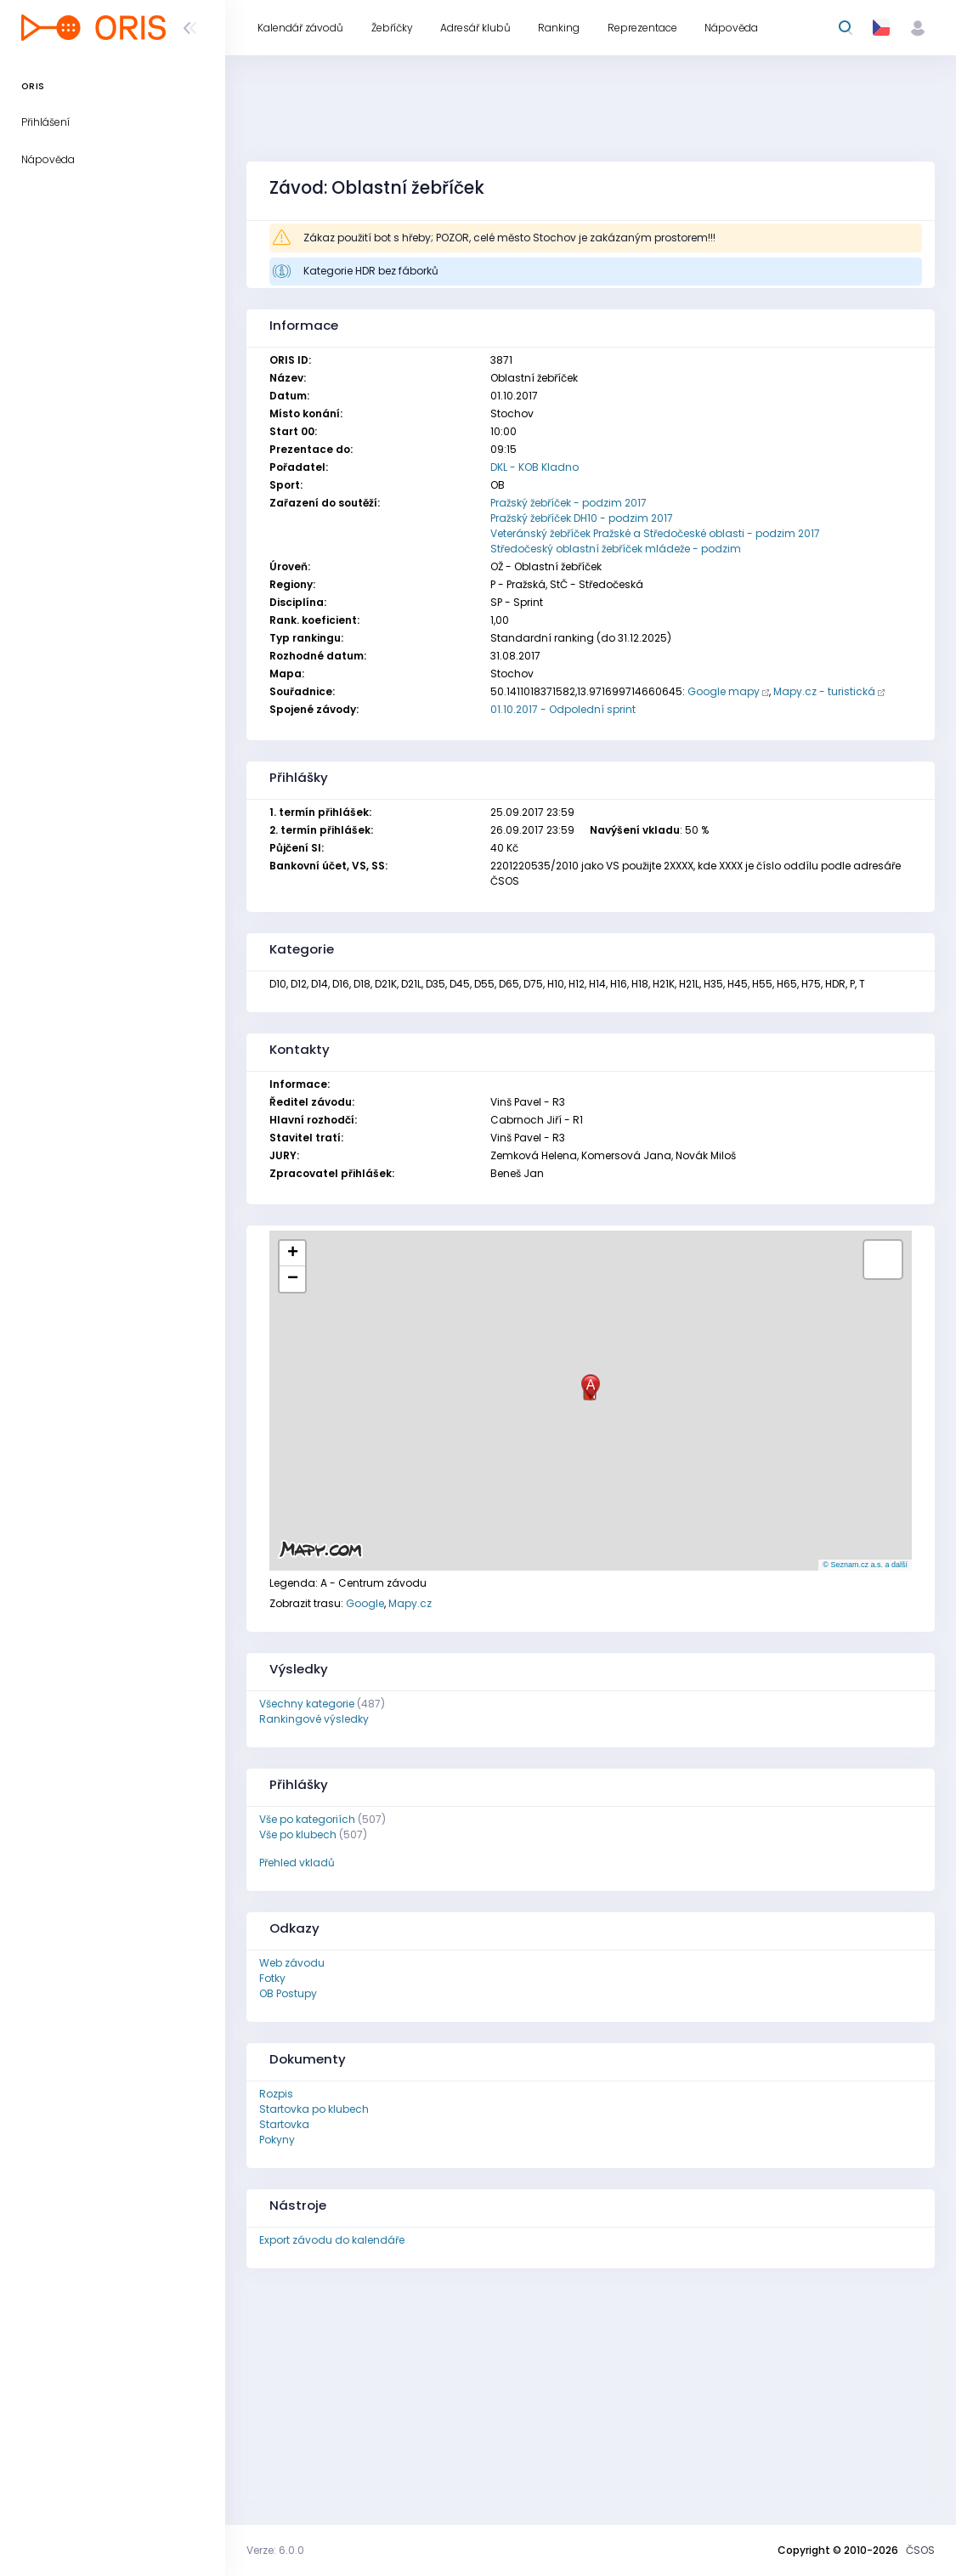  I want to click on Web závodu, so click(292, 1963).